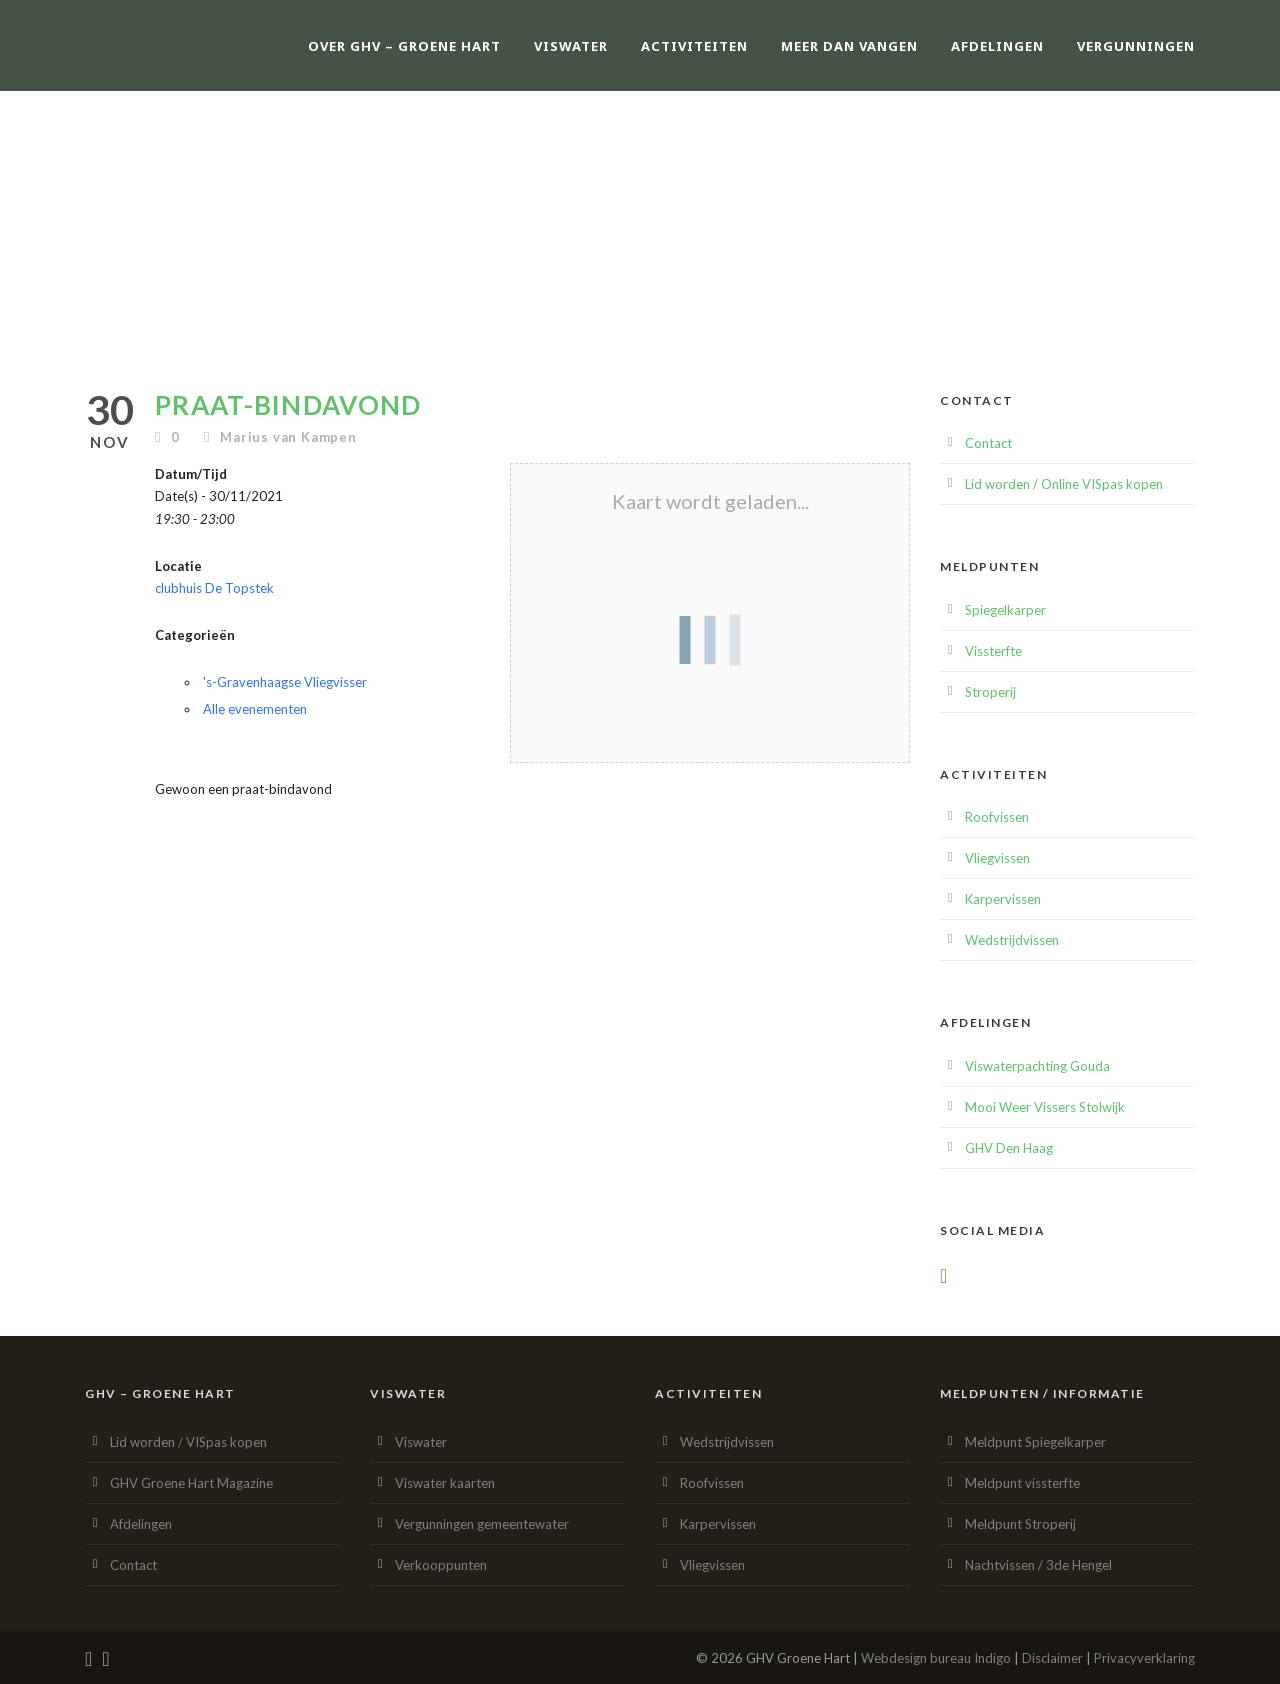  What do you see at coordinates (1009, 1148) in the screenshot?
I see `GHV Den Haag` at bounding box center [1009, 1148].